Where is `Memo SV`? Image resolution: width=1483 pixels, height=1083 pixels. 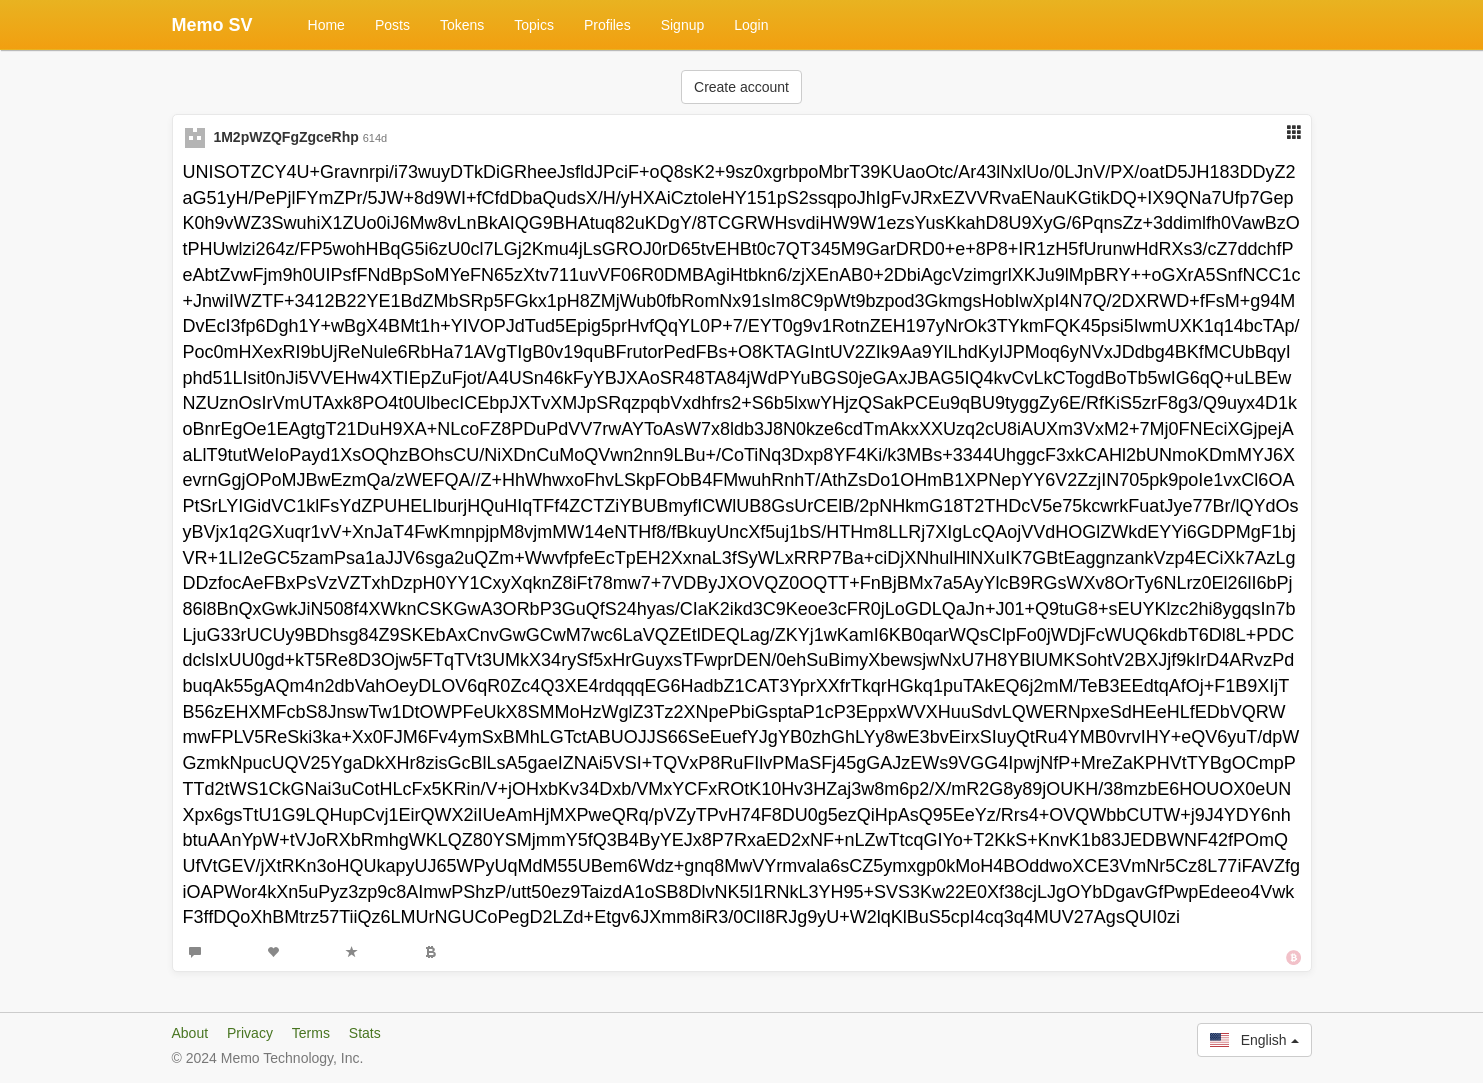 Memo SV is located at coordinates (212, 25).